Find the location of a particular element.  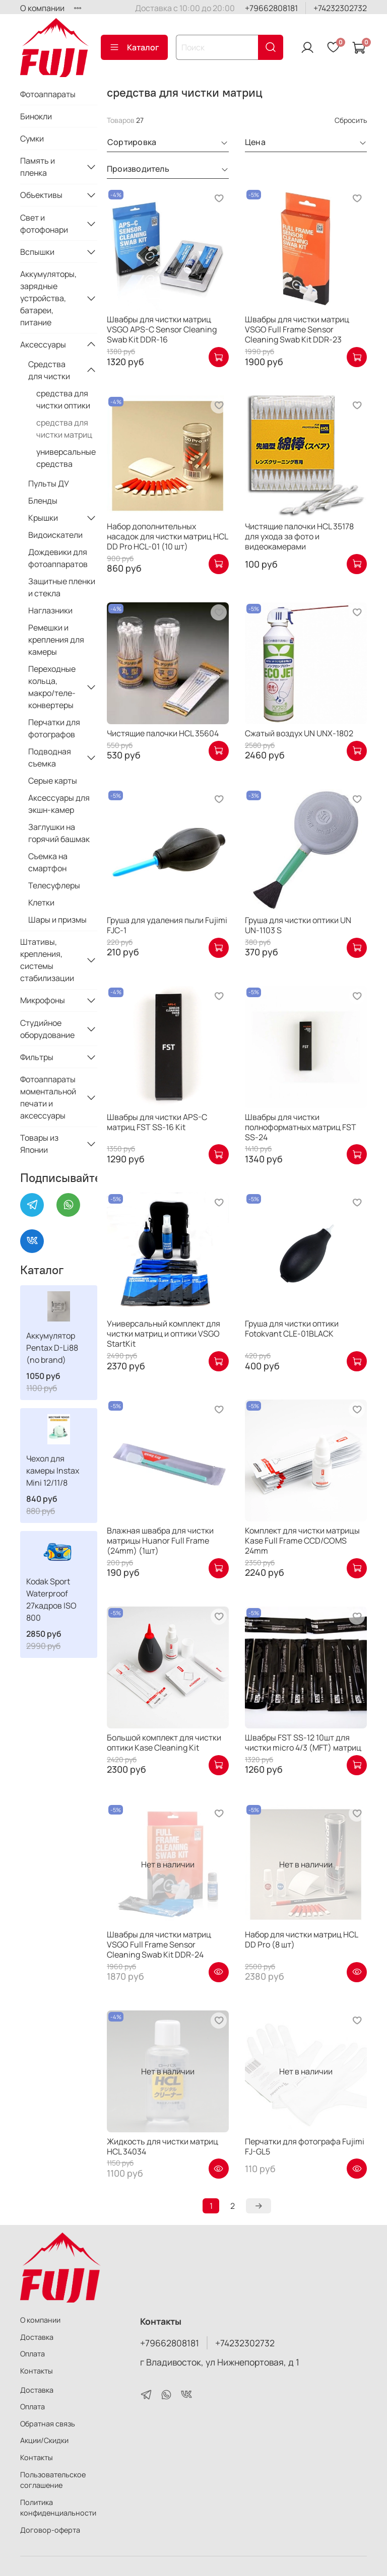

Видоискатели is located at coordinates (55, 534).